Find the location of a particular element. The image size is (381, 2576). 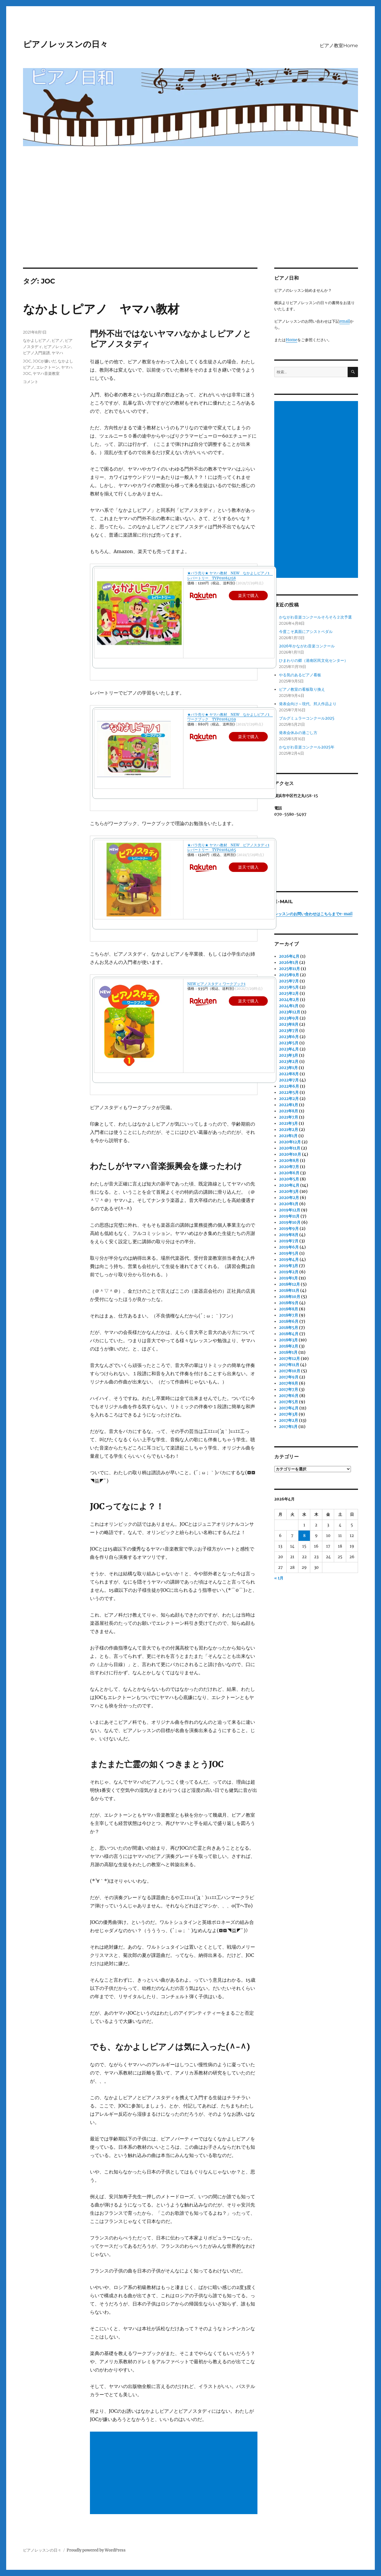

なかよしピアノ is located at coordinates (36, 340).